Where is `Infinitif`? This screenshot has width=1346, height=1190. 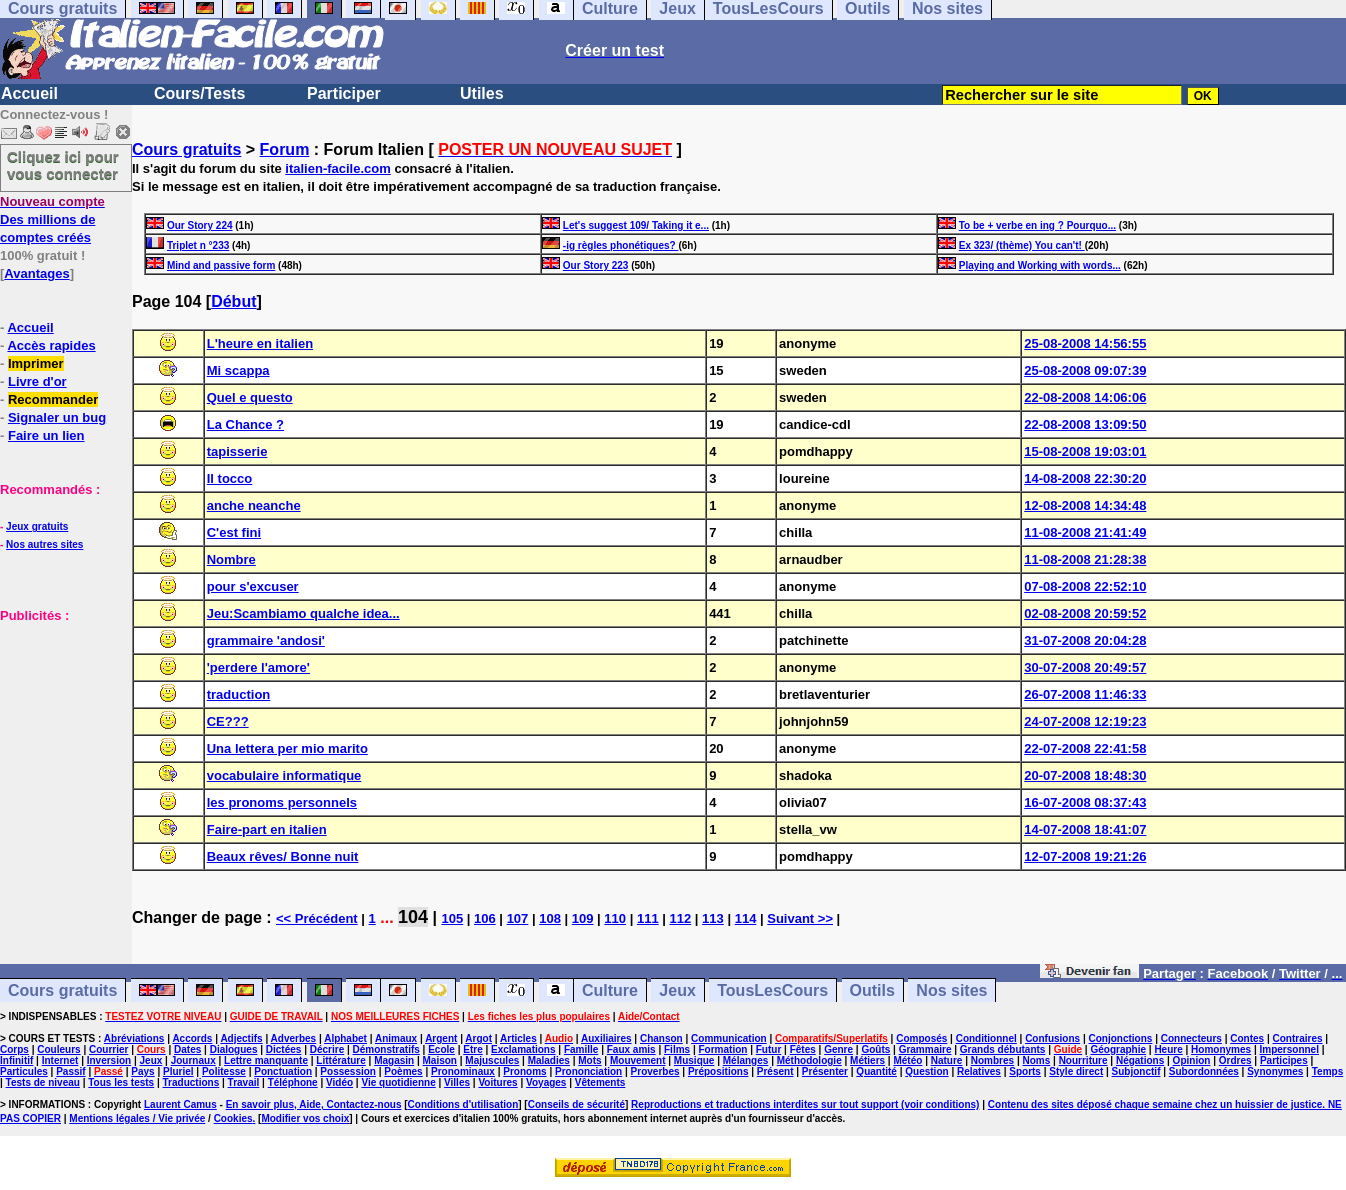
Infinitif is located at coordinates (16, 1060).